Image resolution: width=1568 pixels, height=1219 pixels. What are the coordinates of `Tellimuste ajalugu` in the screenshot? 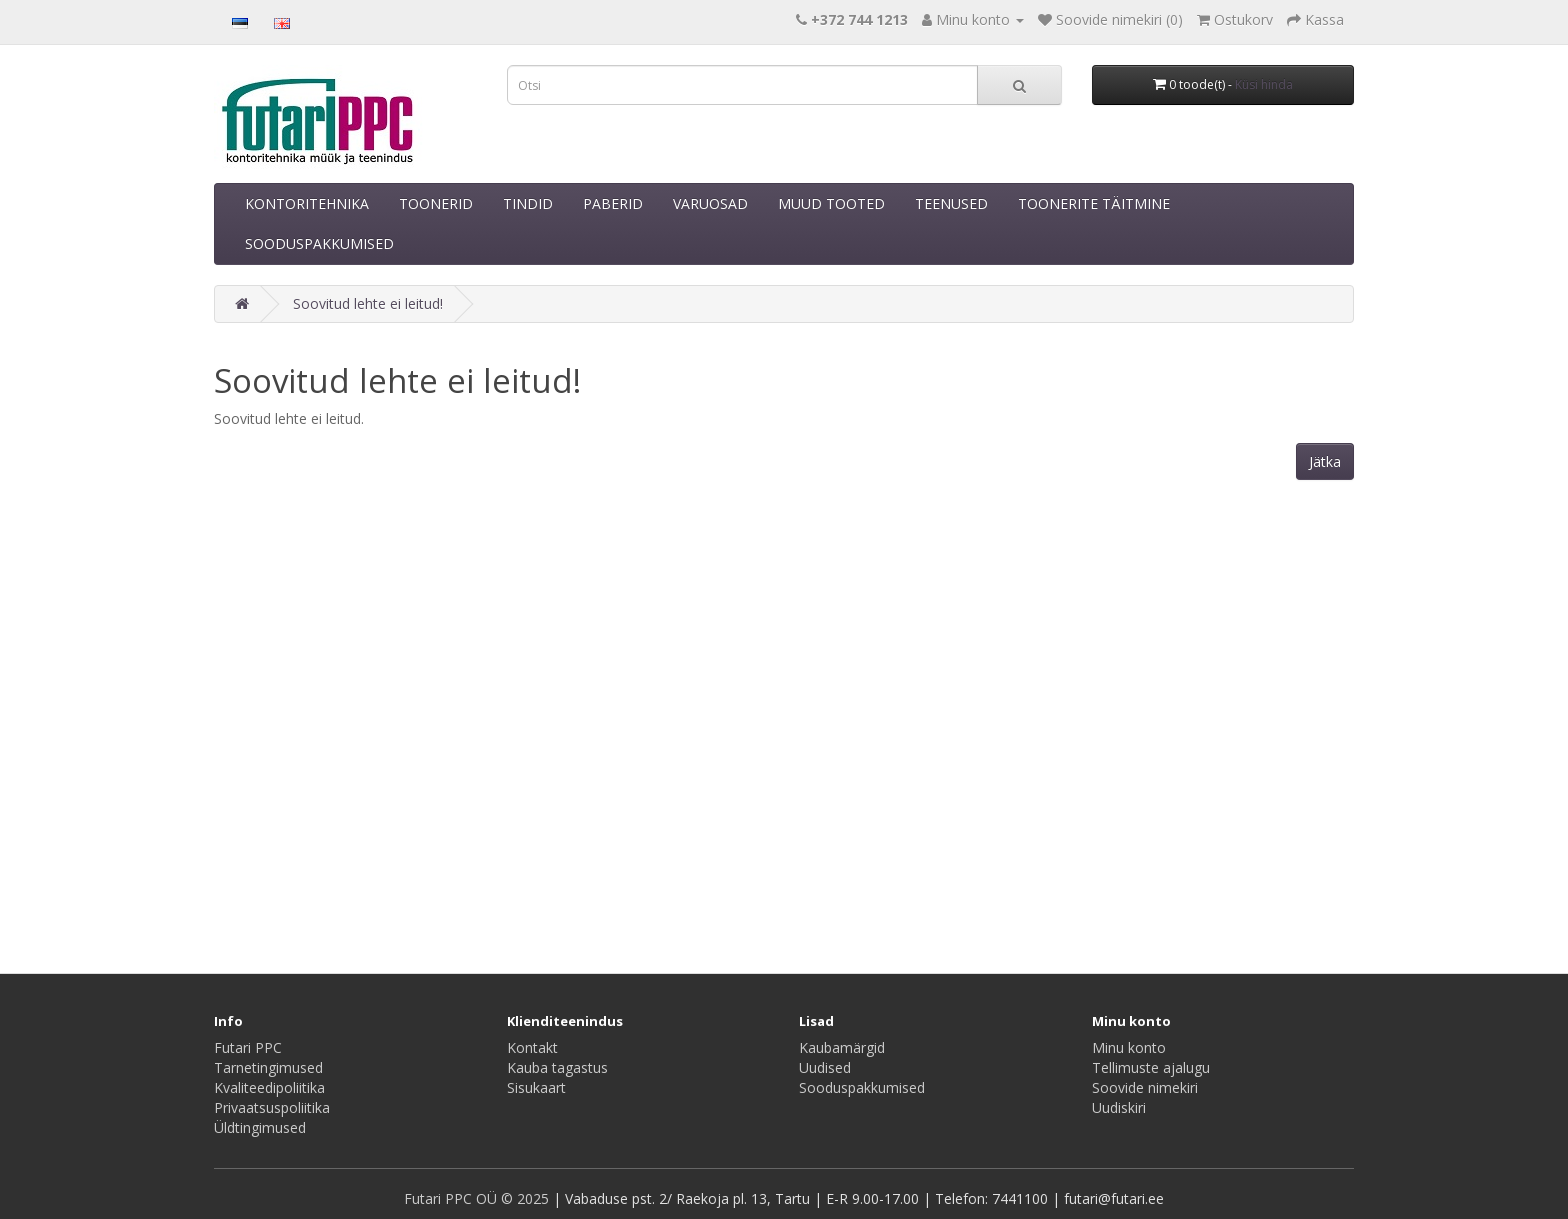 It's located at (1151, 1067).